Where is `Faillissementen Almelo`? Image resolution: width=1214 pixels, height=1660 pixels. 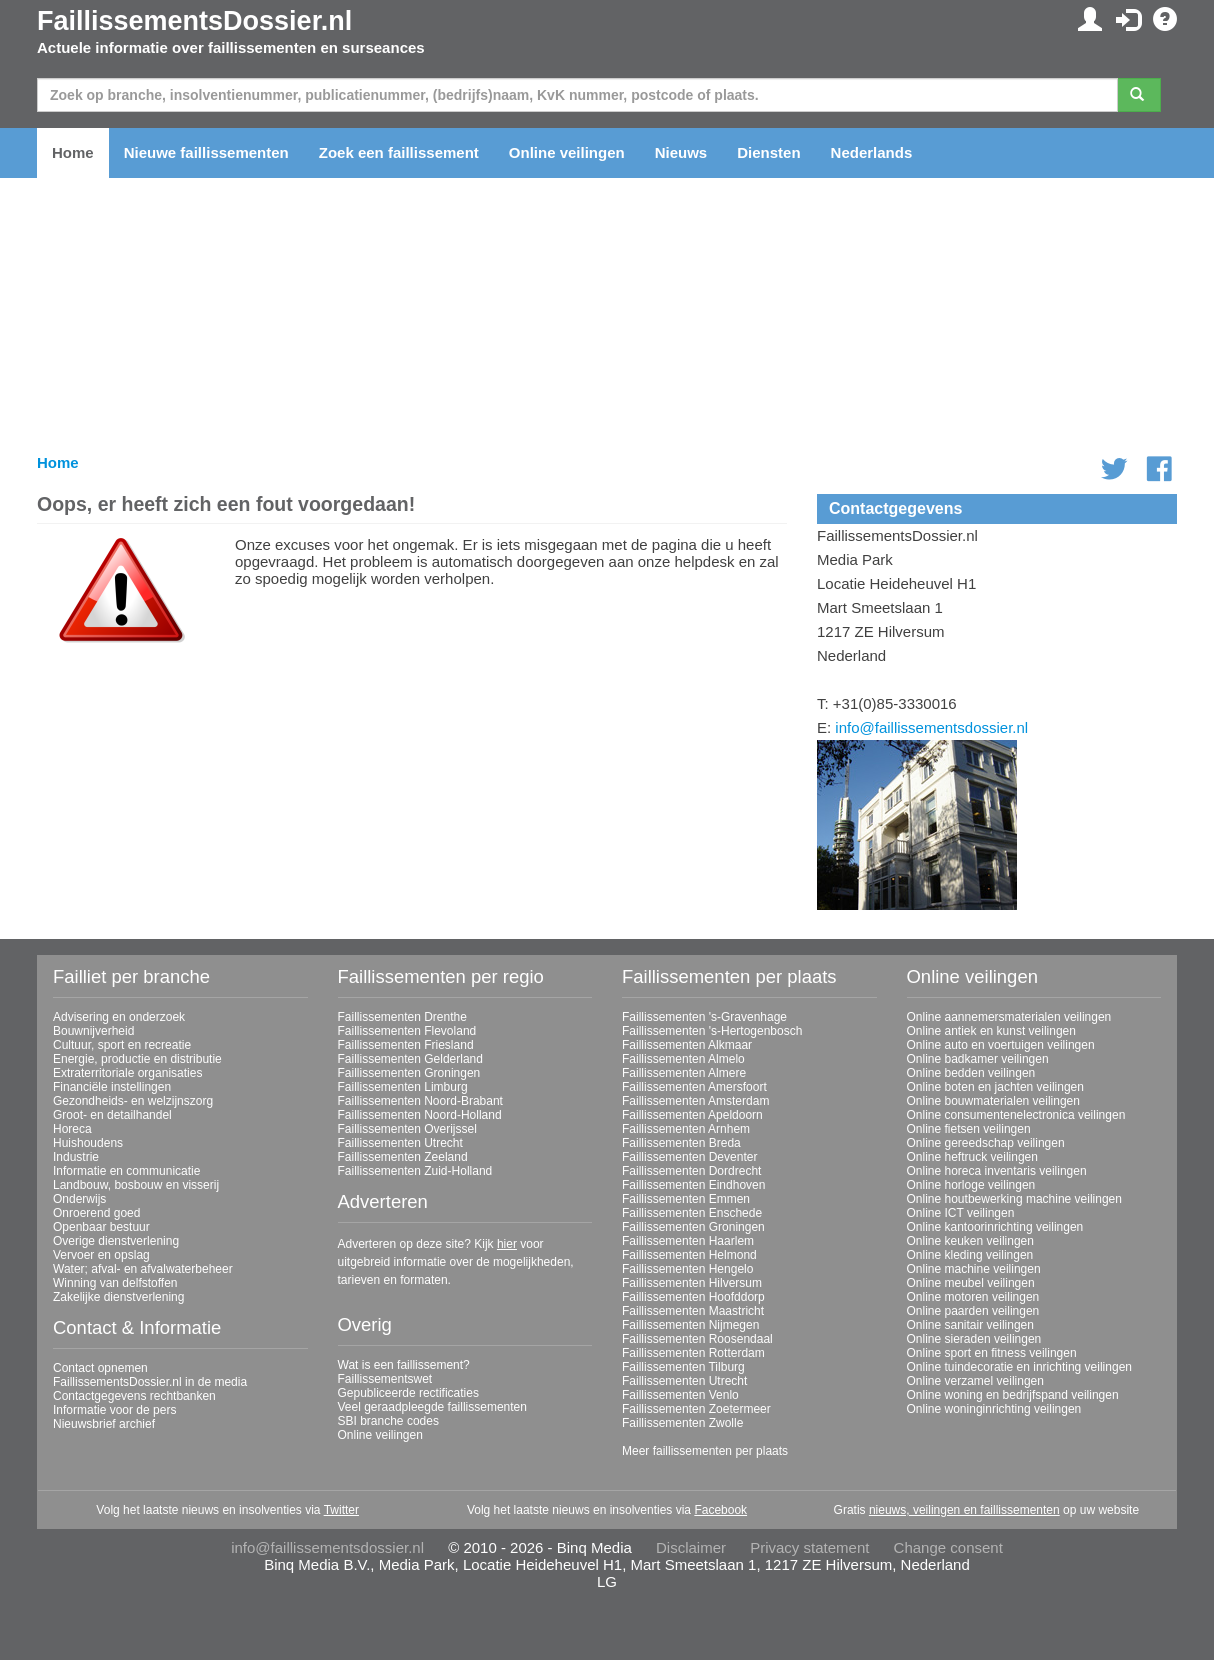
Faillissementen Almelo is located at coordinates (683, 1059).